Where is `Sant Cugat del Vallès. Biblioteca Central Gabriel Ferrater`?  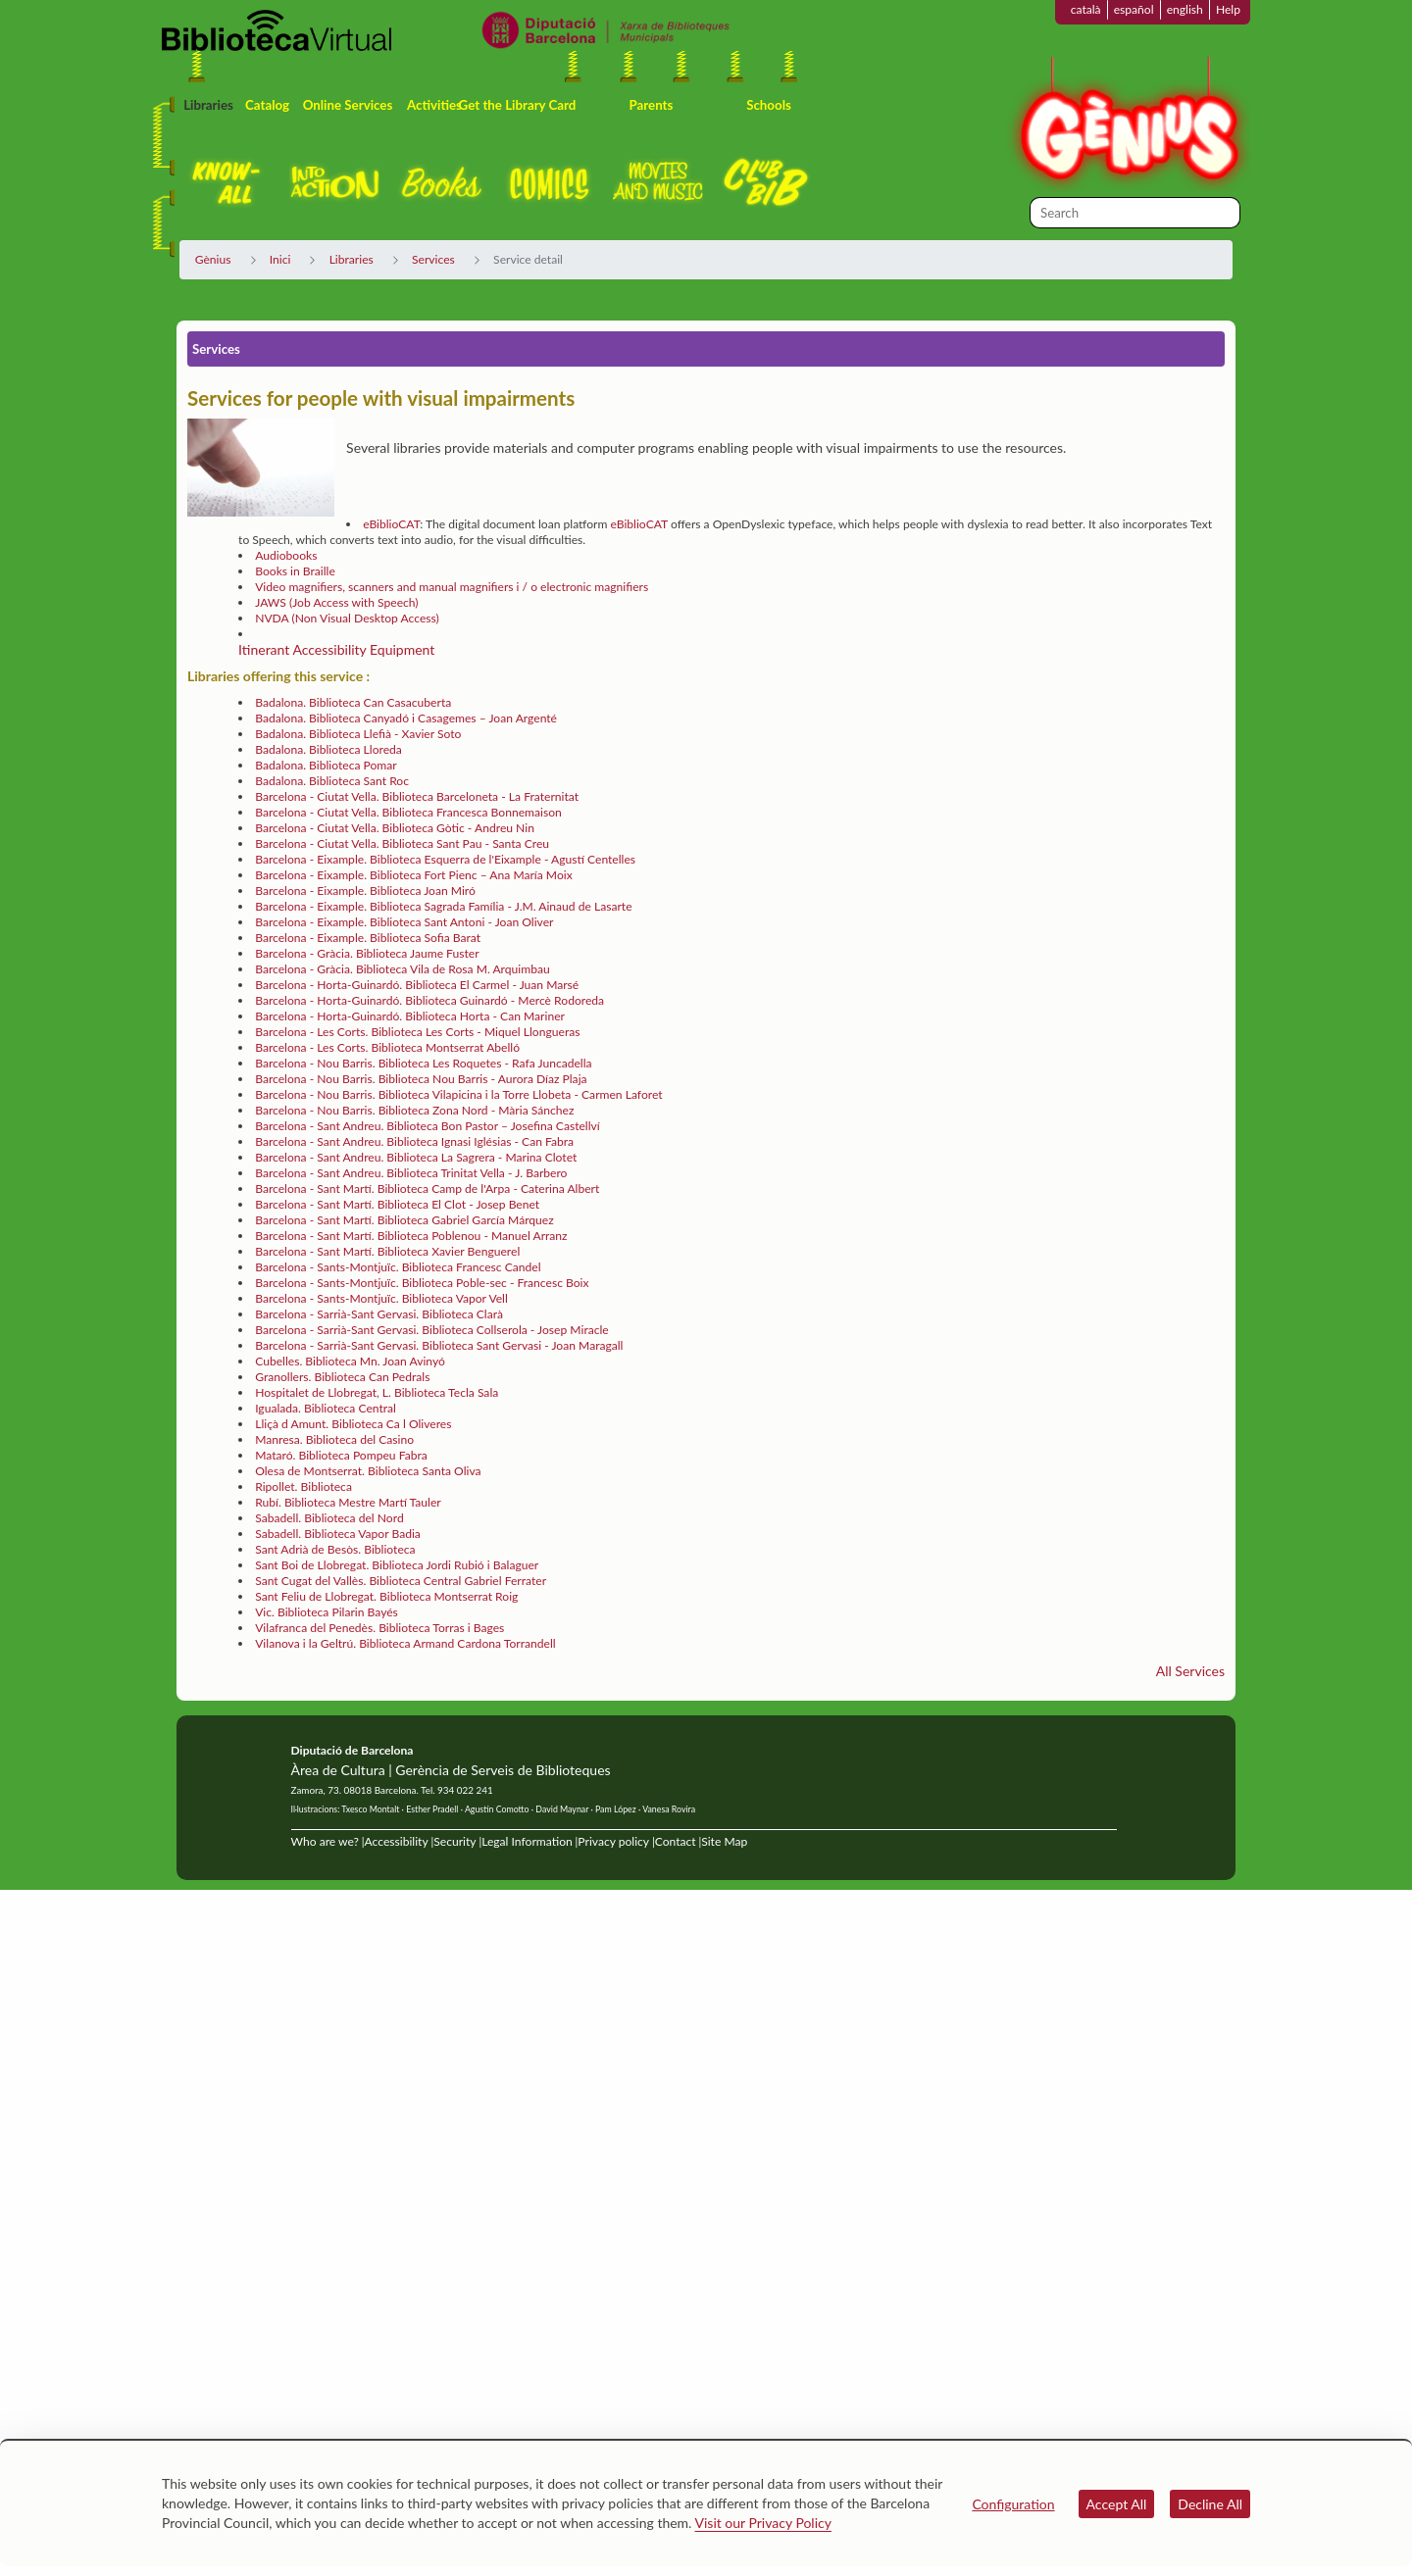
Sant Cugat del Vallès. Biblioteca Central Gabriel Ferrater is located at coordinates (400, 1580).